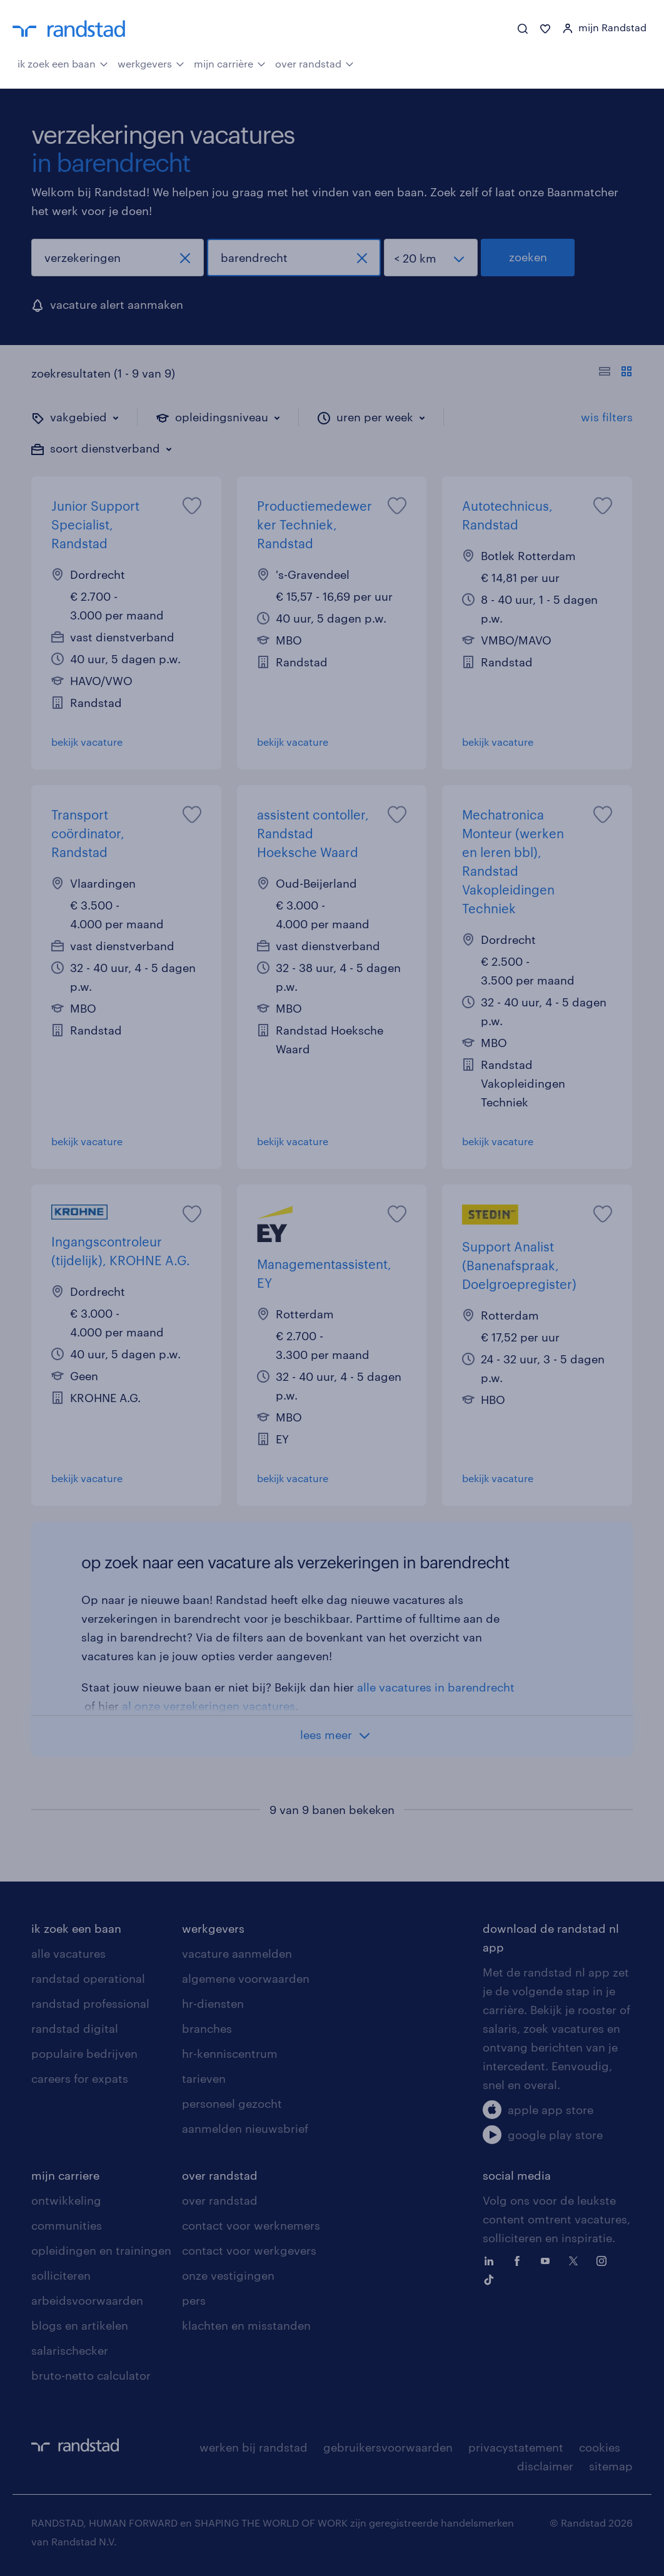 The height and width of the screenshot is (2576, 664). I want to click on vacature aanmelden, so click(237, 1953).